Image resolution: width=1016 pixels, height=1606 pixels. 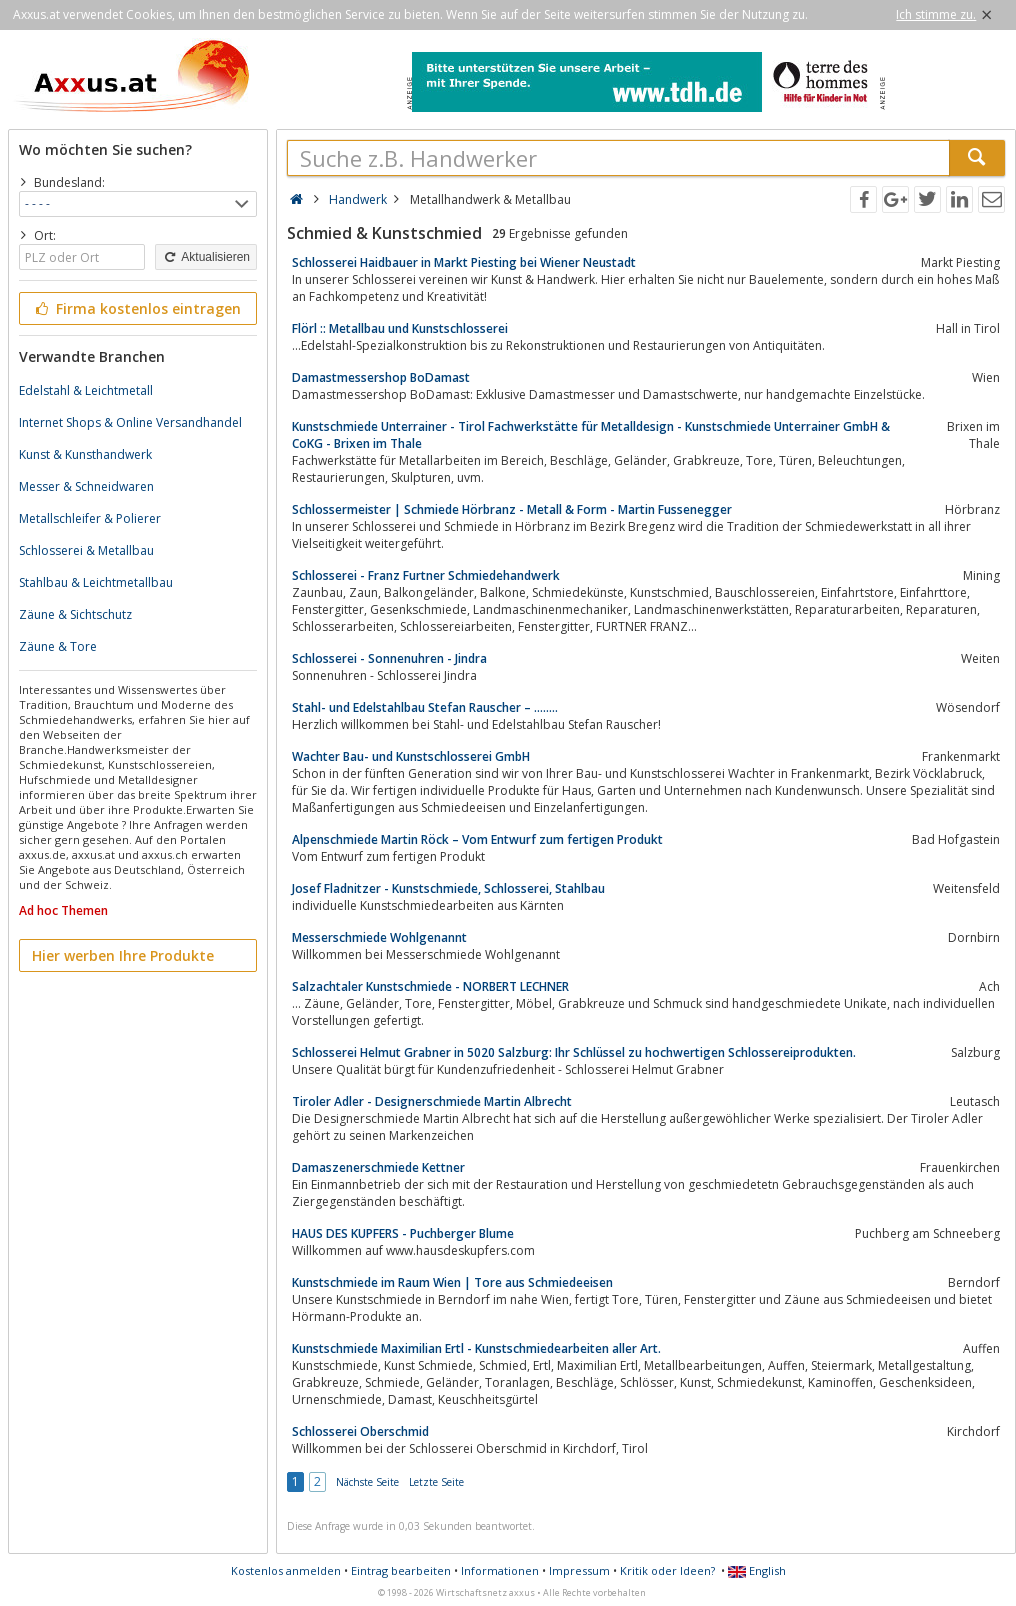 What do you see at coordinates (286, 1570) in the screenshot?
I see `Kostenlos anmelden` at bounding box center [286, 1570].